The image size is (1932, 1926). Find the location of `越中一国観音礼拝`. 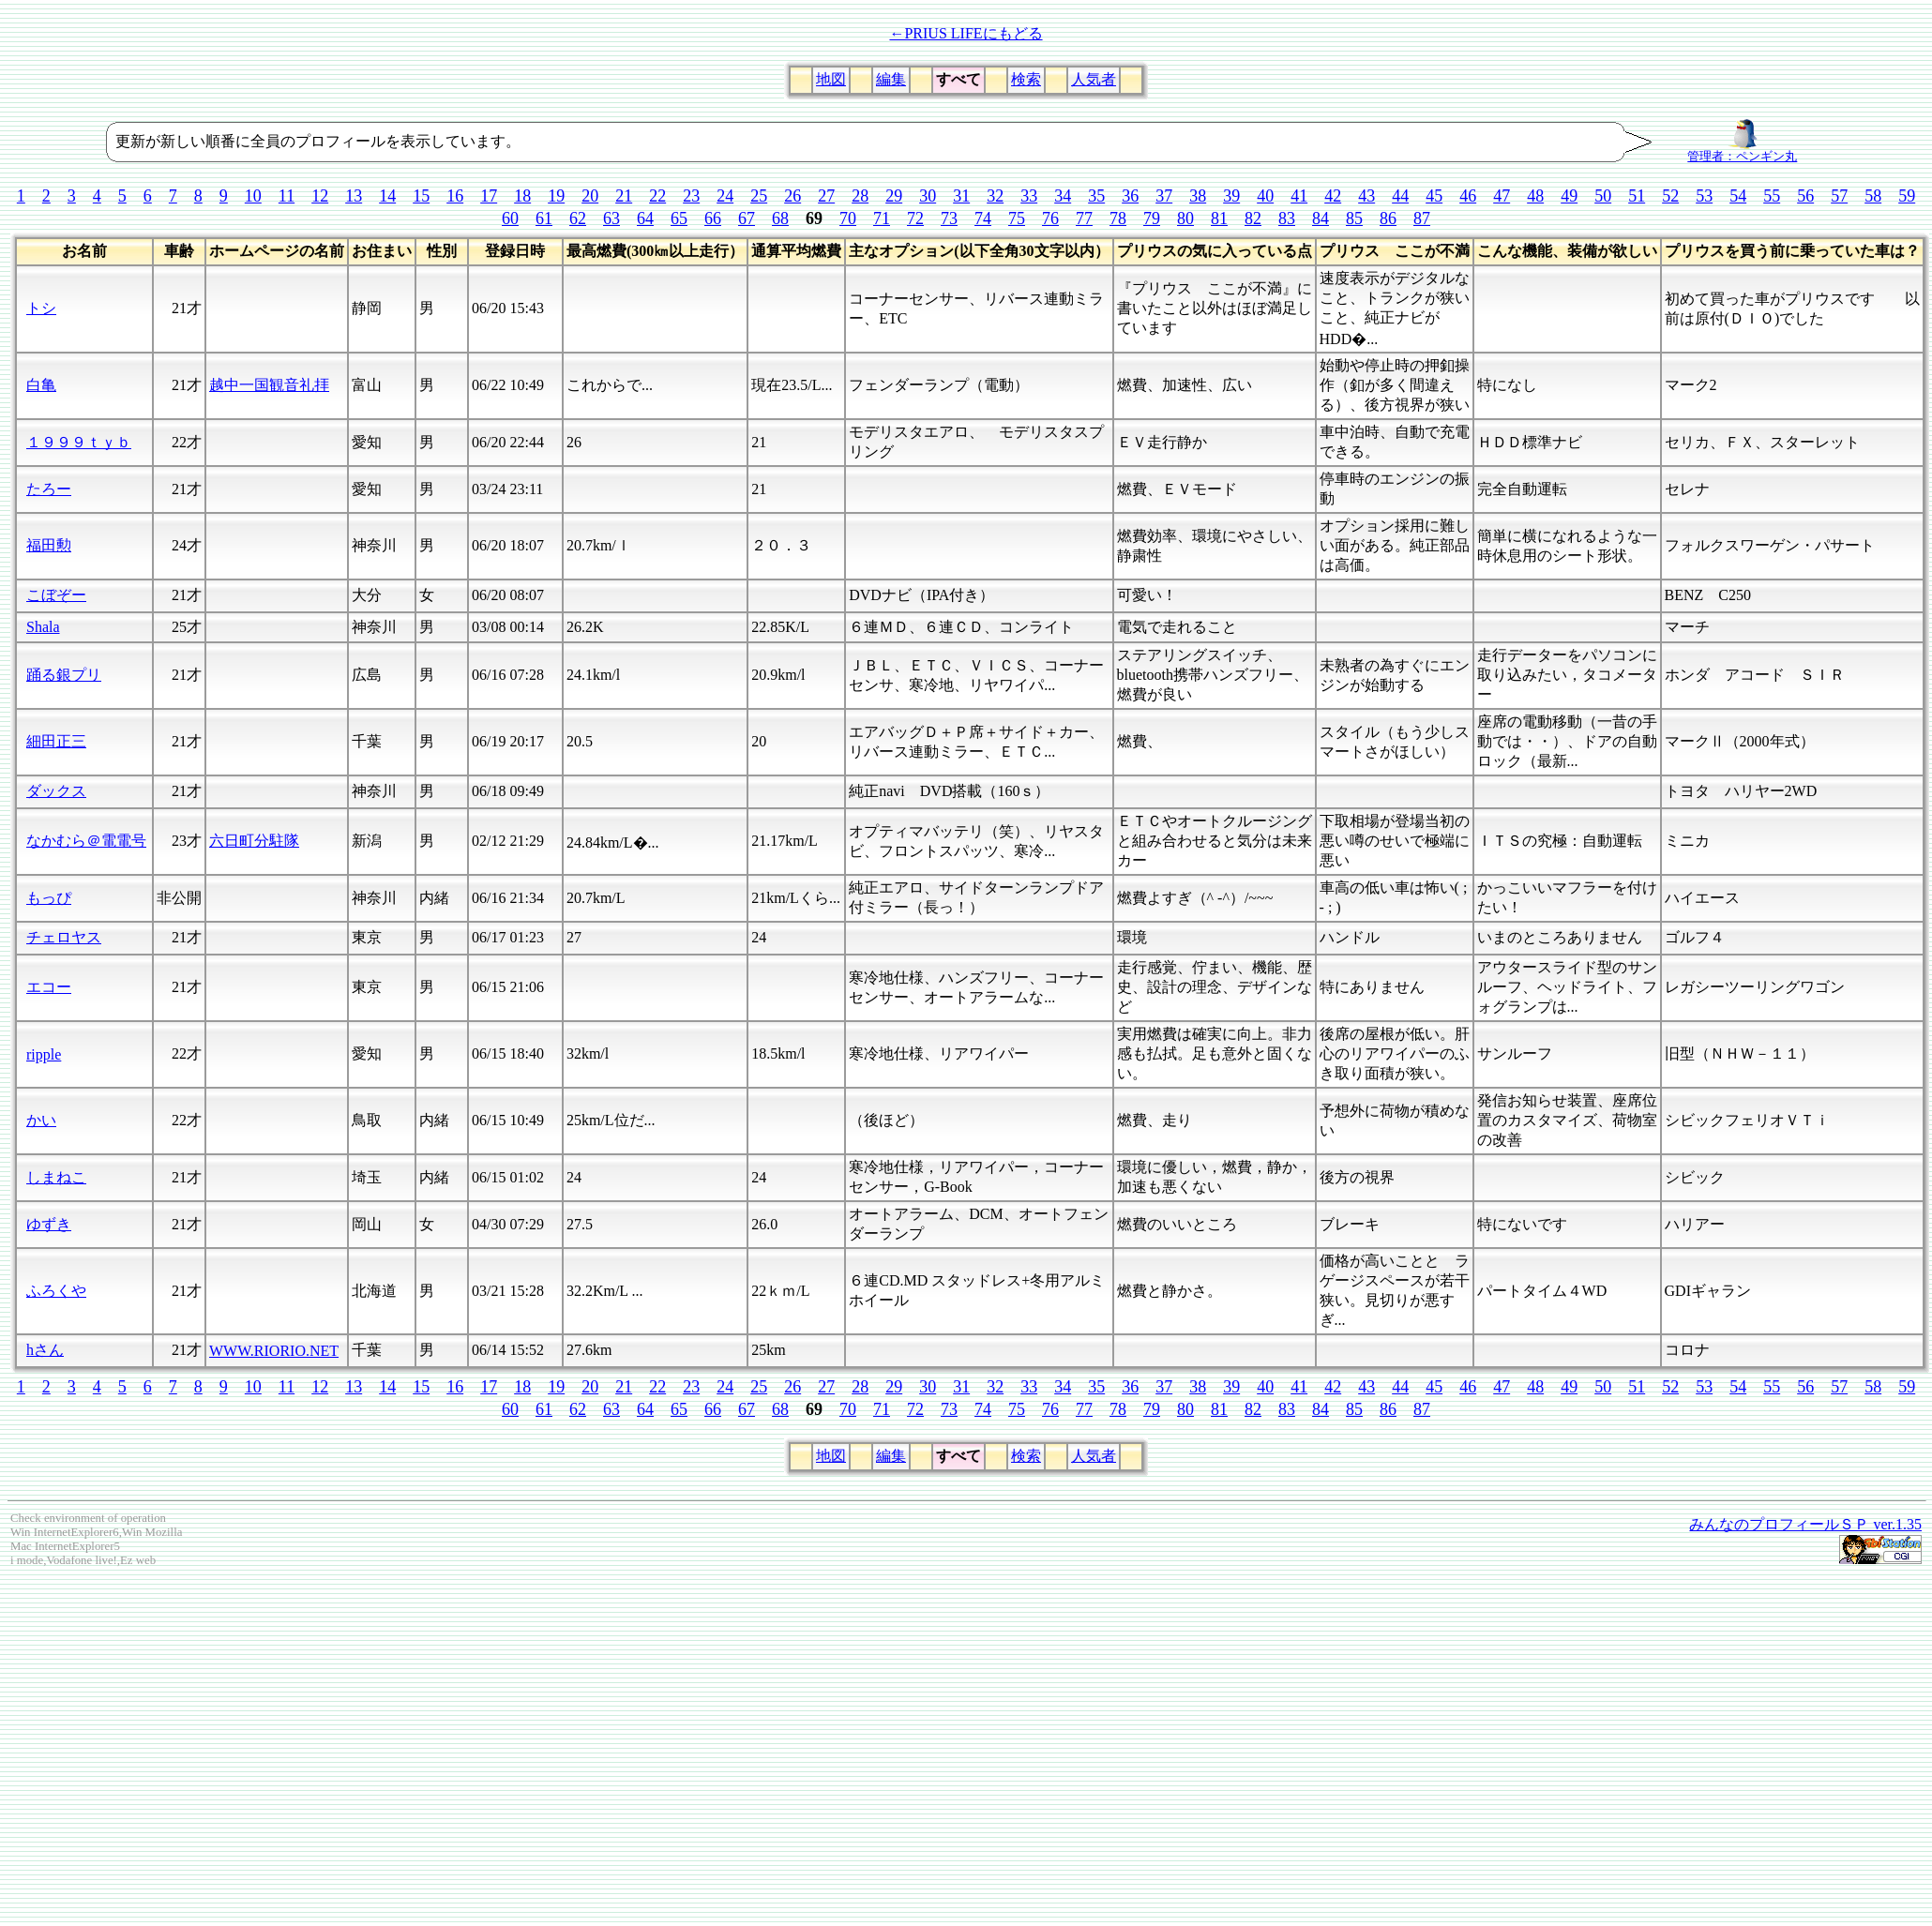

越中一国観音礼拝 is located at coordinates (269, 385).